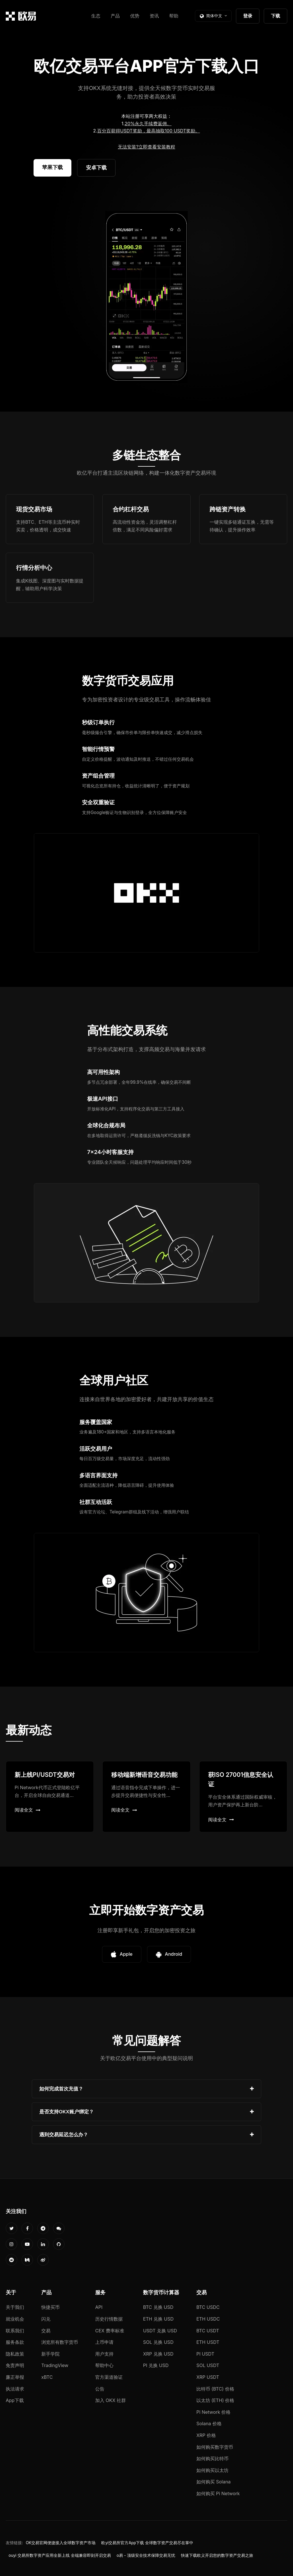 The image size is (293, 2576). Describe the element at coordinates (15, 2389) in the screenshot. I see `执法请求` at that location.